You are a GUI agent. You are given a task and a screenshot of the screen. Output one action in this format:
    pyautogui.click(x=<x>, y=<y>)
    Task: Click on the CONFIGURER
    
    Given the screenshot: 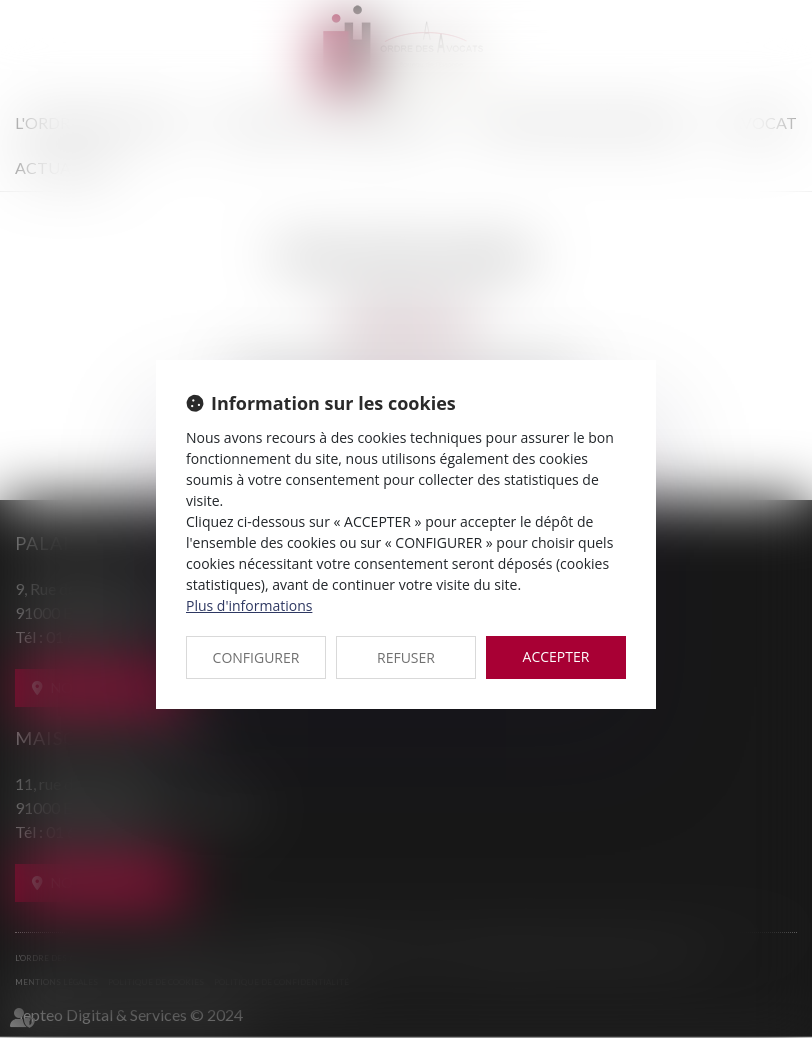 What is the action you would take?
    pyautogui.click(x=256, y=657)
    